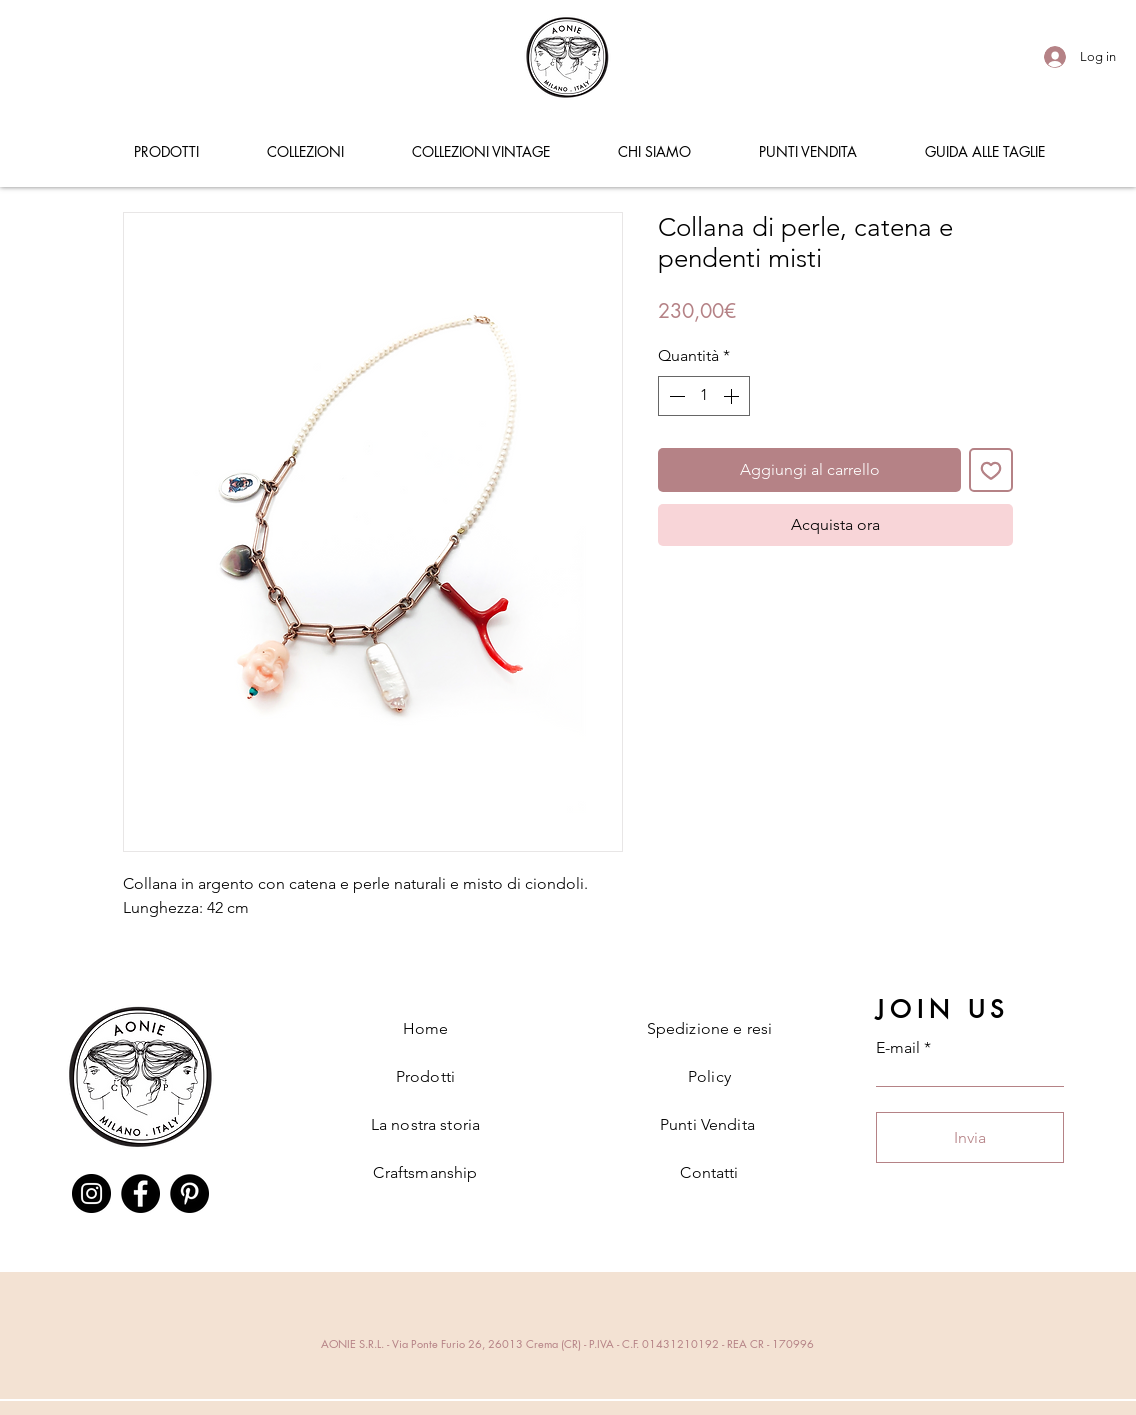  I want to click on [Facebook], so click(140, 1193).